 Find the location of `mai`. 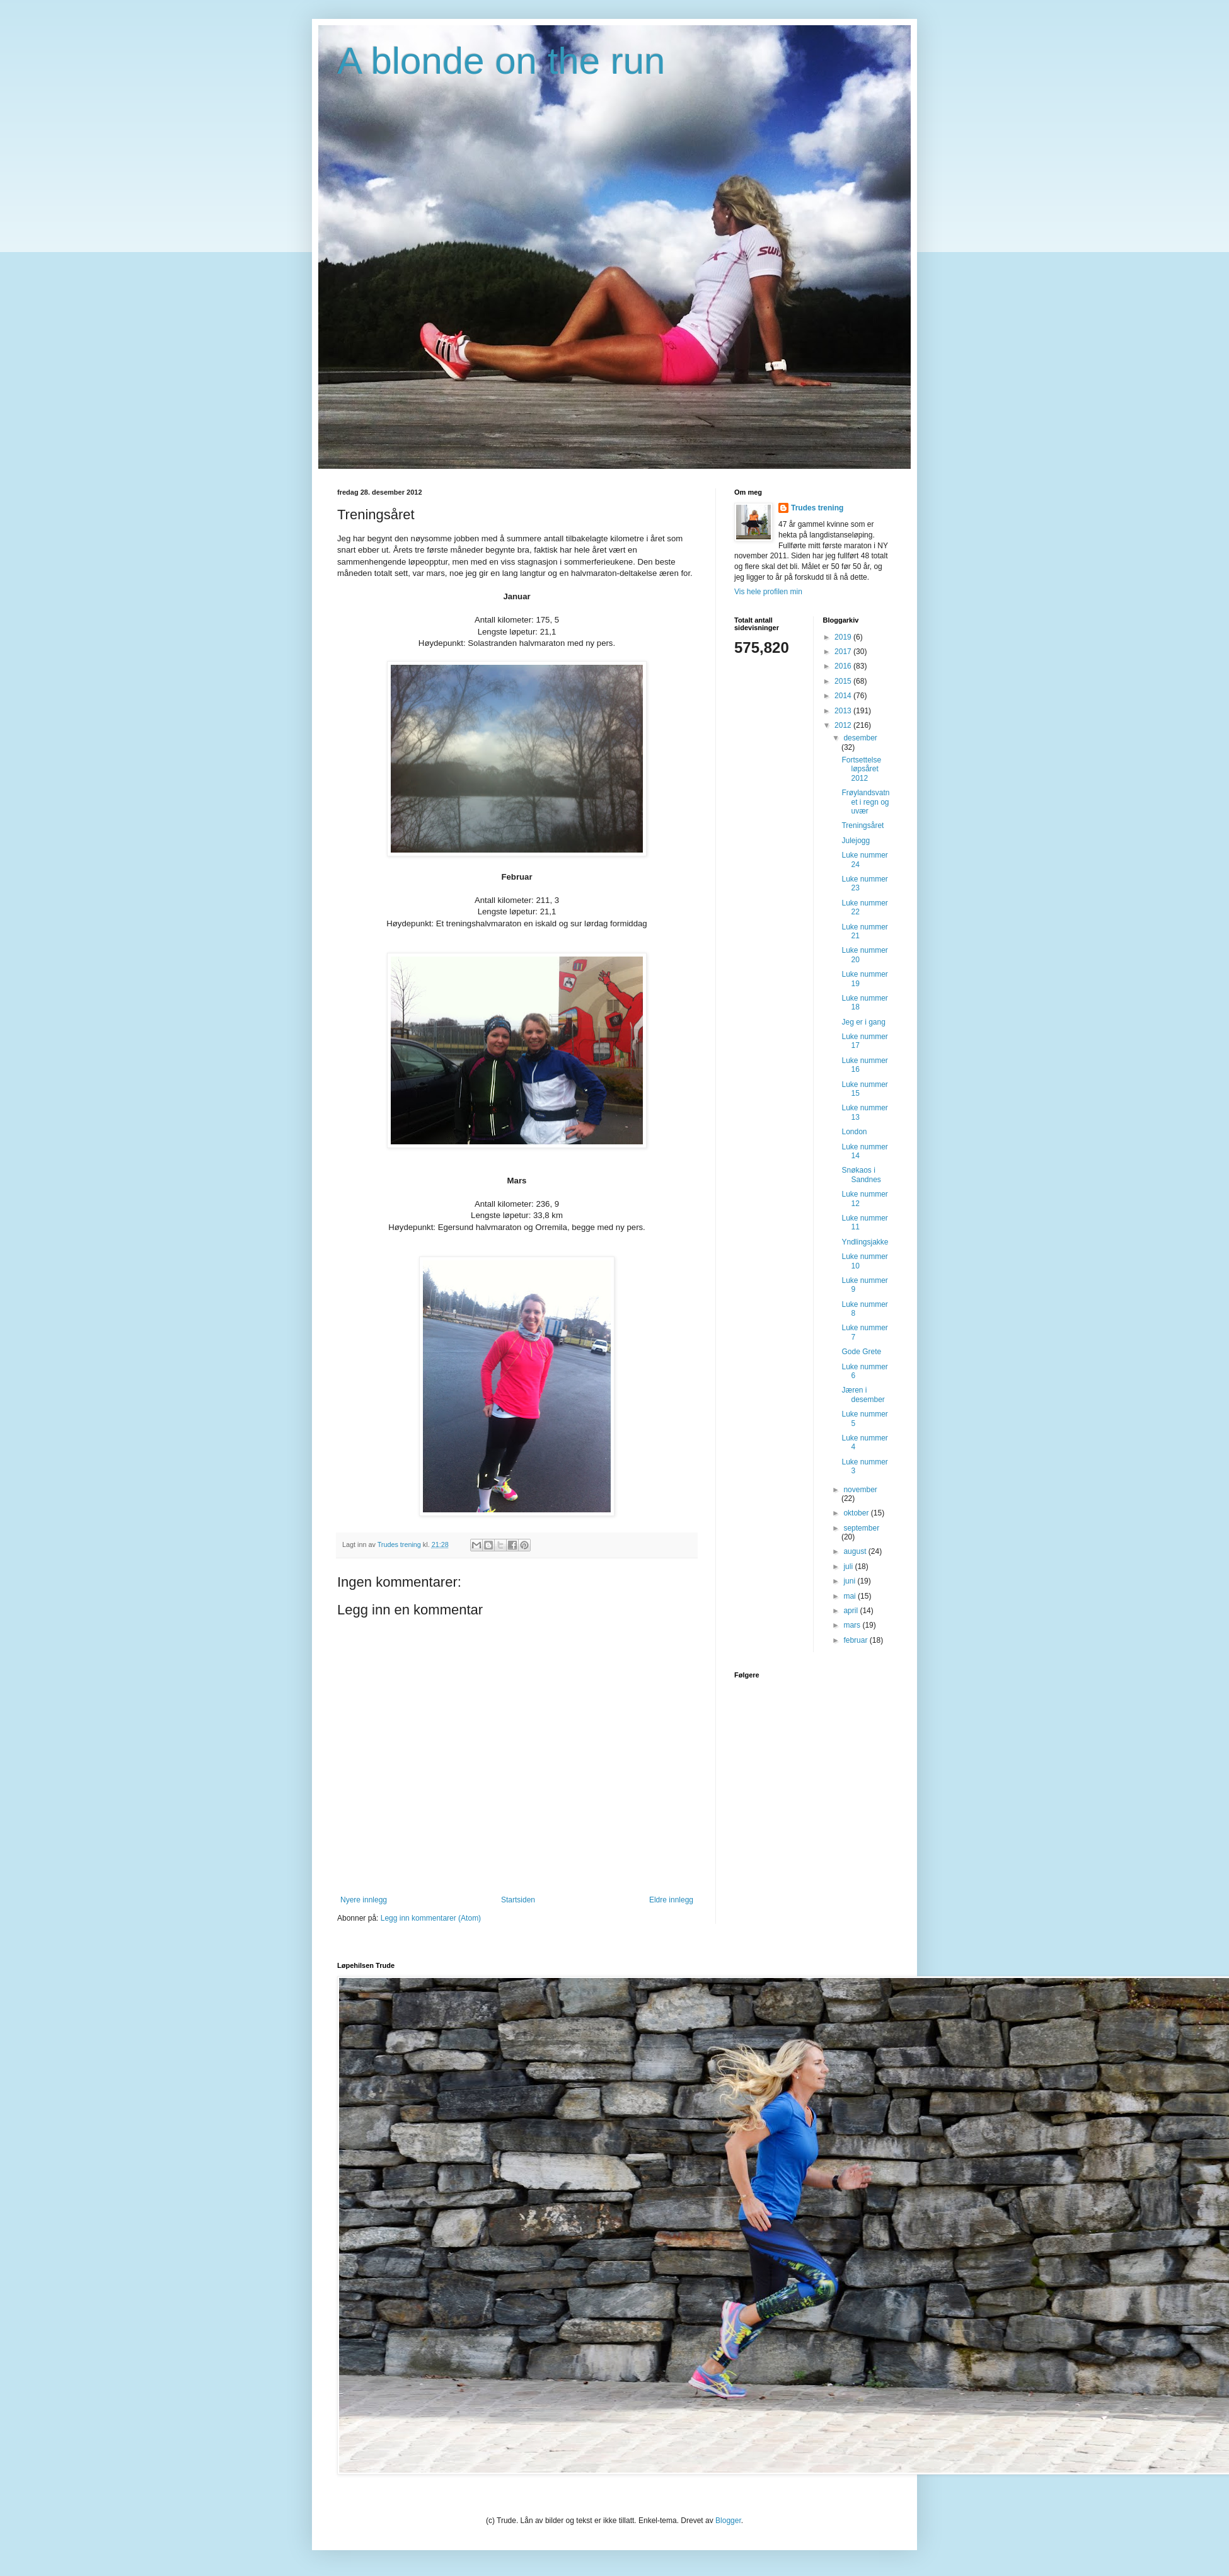

mai is located at coordinates (850, 1596).